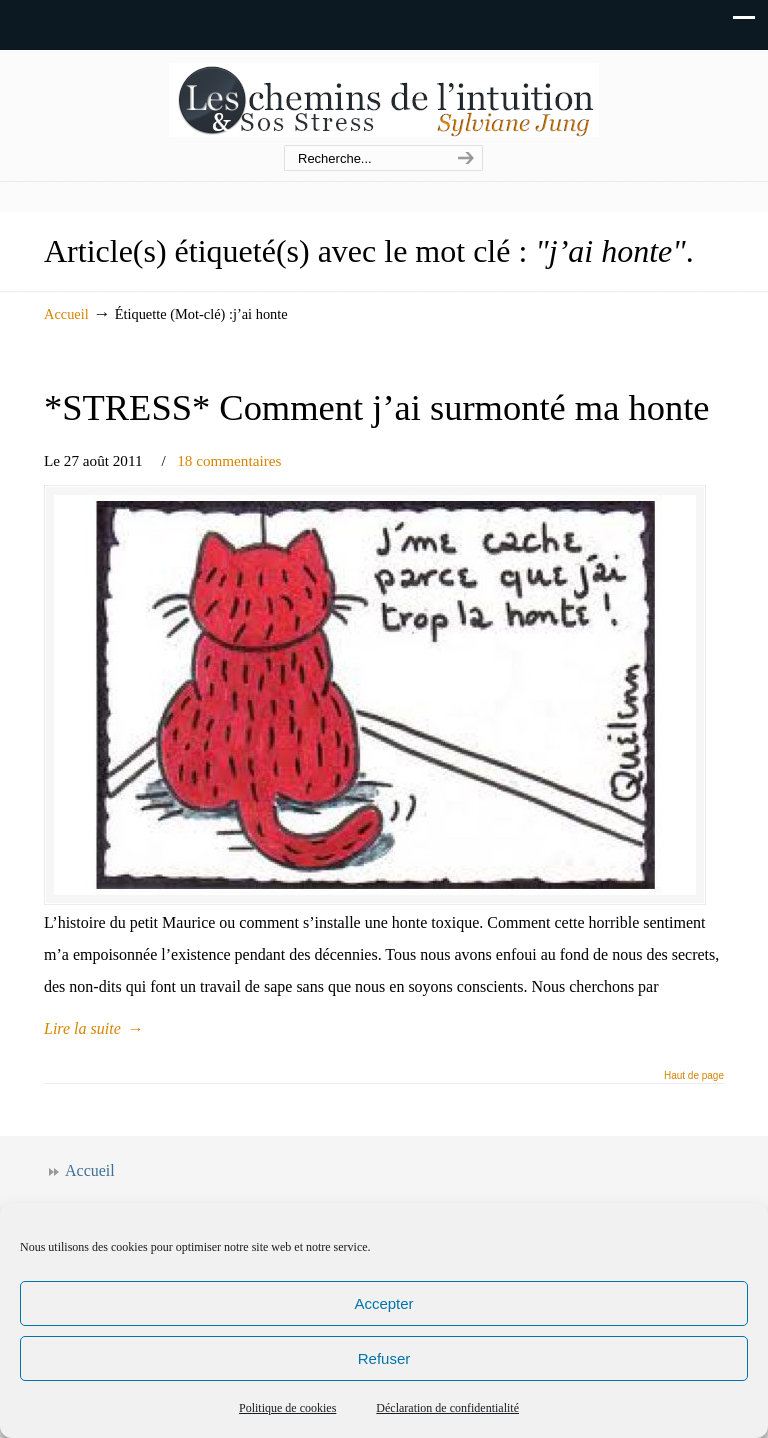 This screenshot has height=1438, width=768. Describe the element at coordinates (384, 1358) in the screenshot. I see `Refuser` at that location.